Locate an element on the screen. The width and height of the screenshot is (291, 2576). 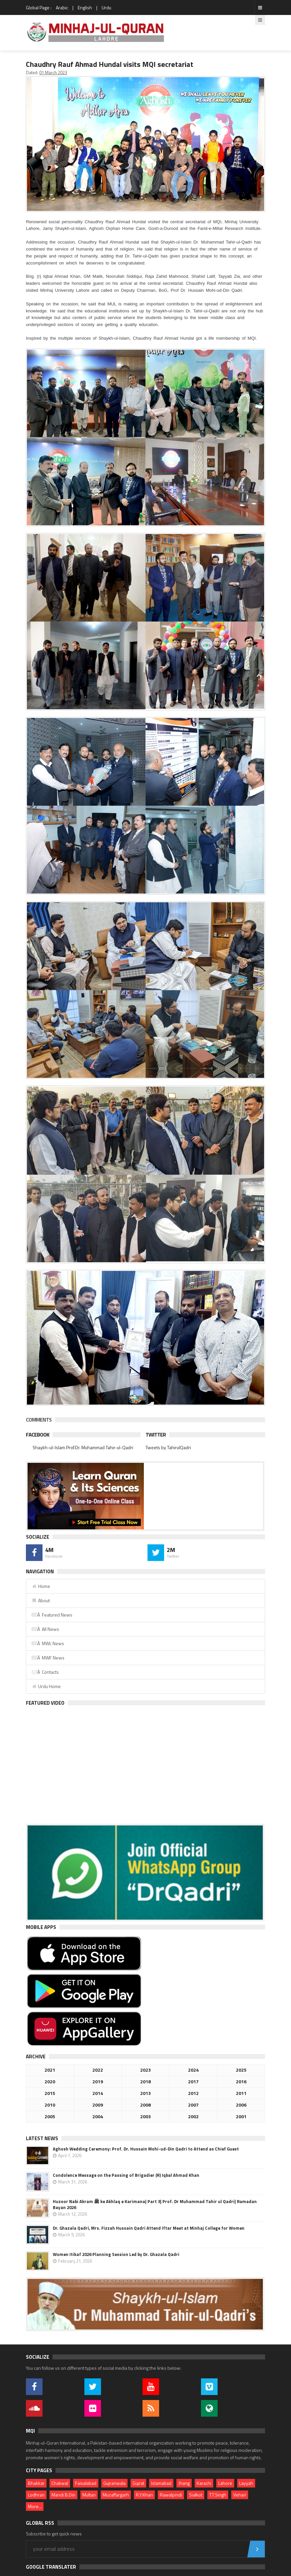
Karachi is located at coordinates (204, 2483).